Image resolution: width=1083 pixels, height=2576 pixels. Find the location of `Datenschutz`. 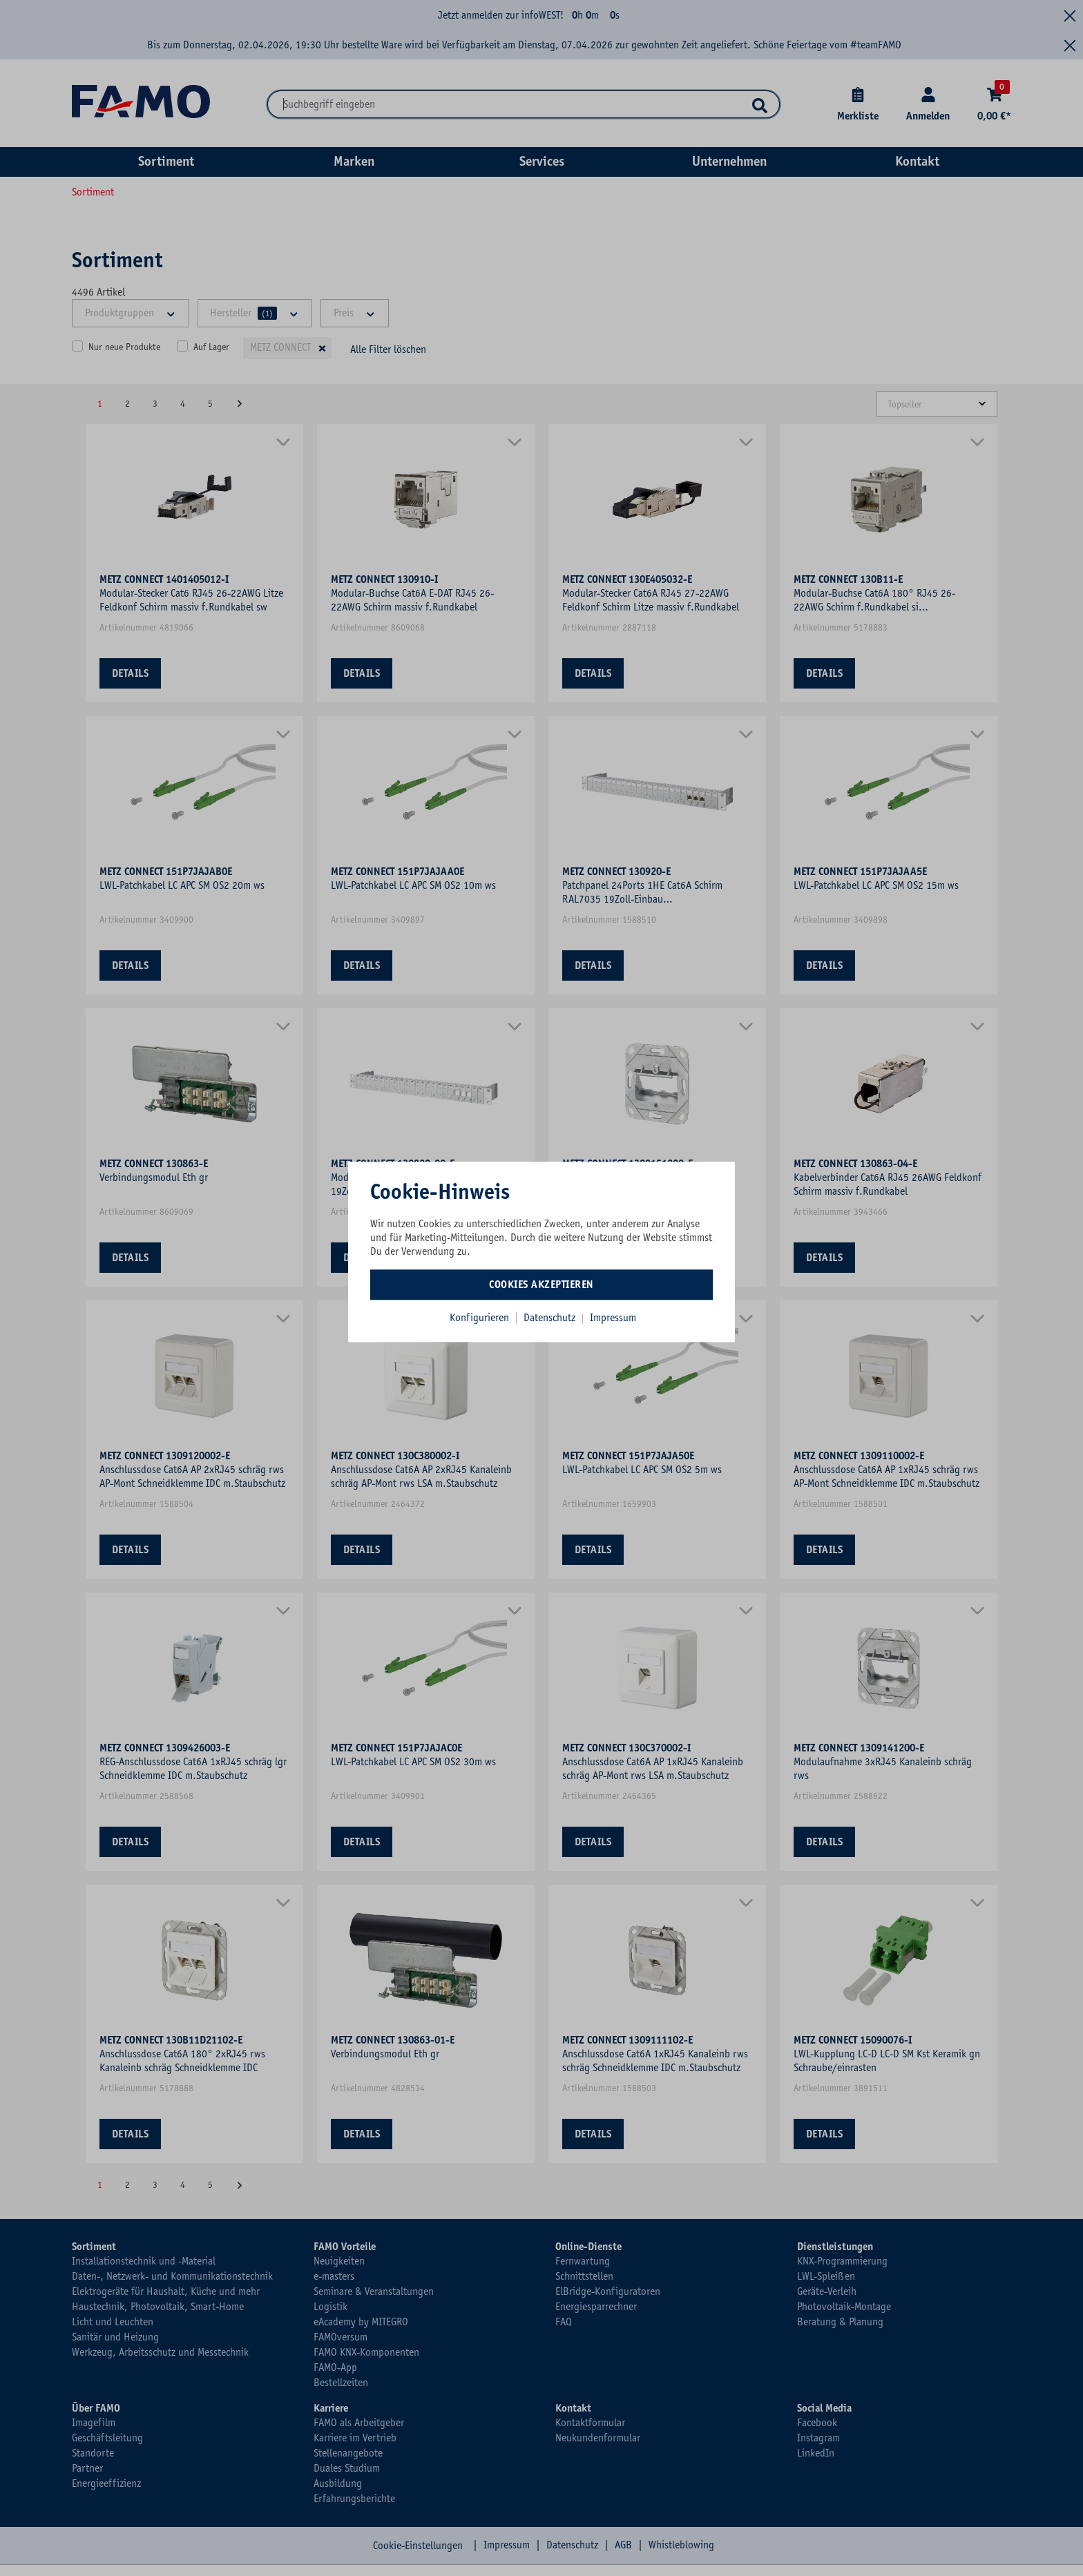

Datenschutz is located at coordinates (551, 1317).